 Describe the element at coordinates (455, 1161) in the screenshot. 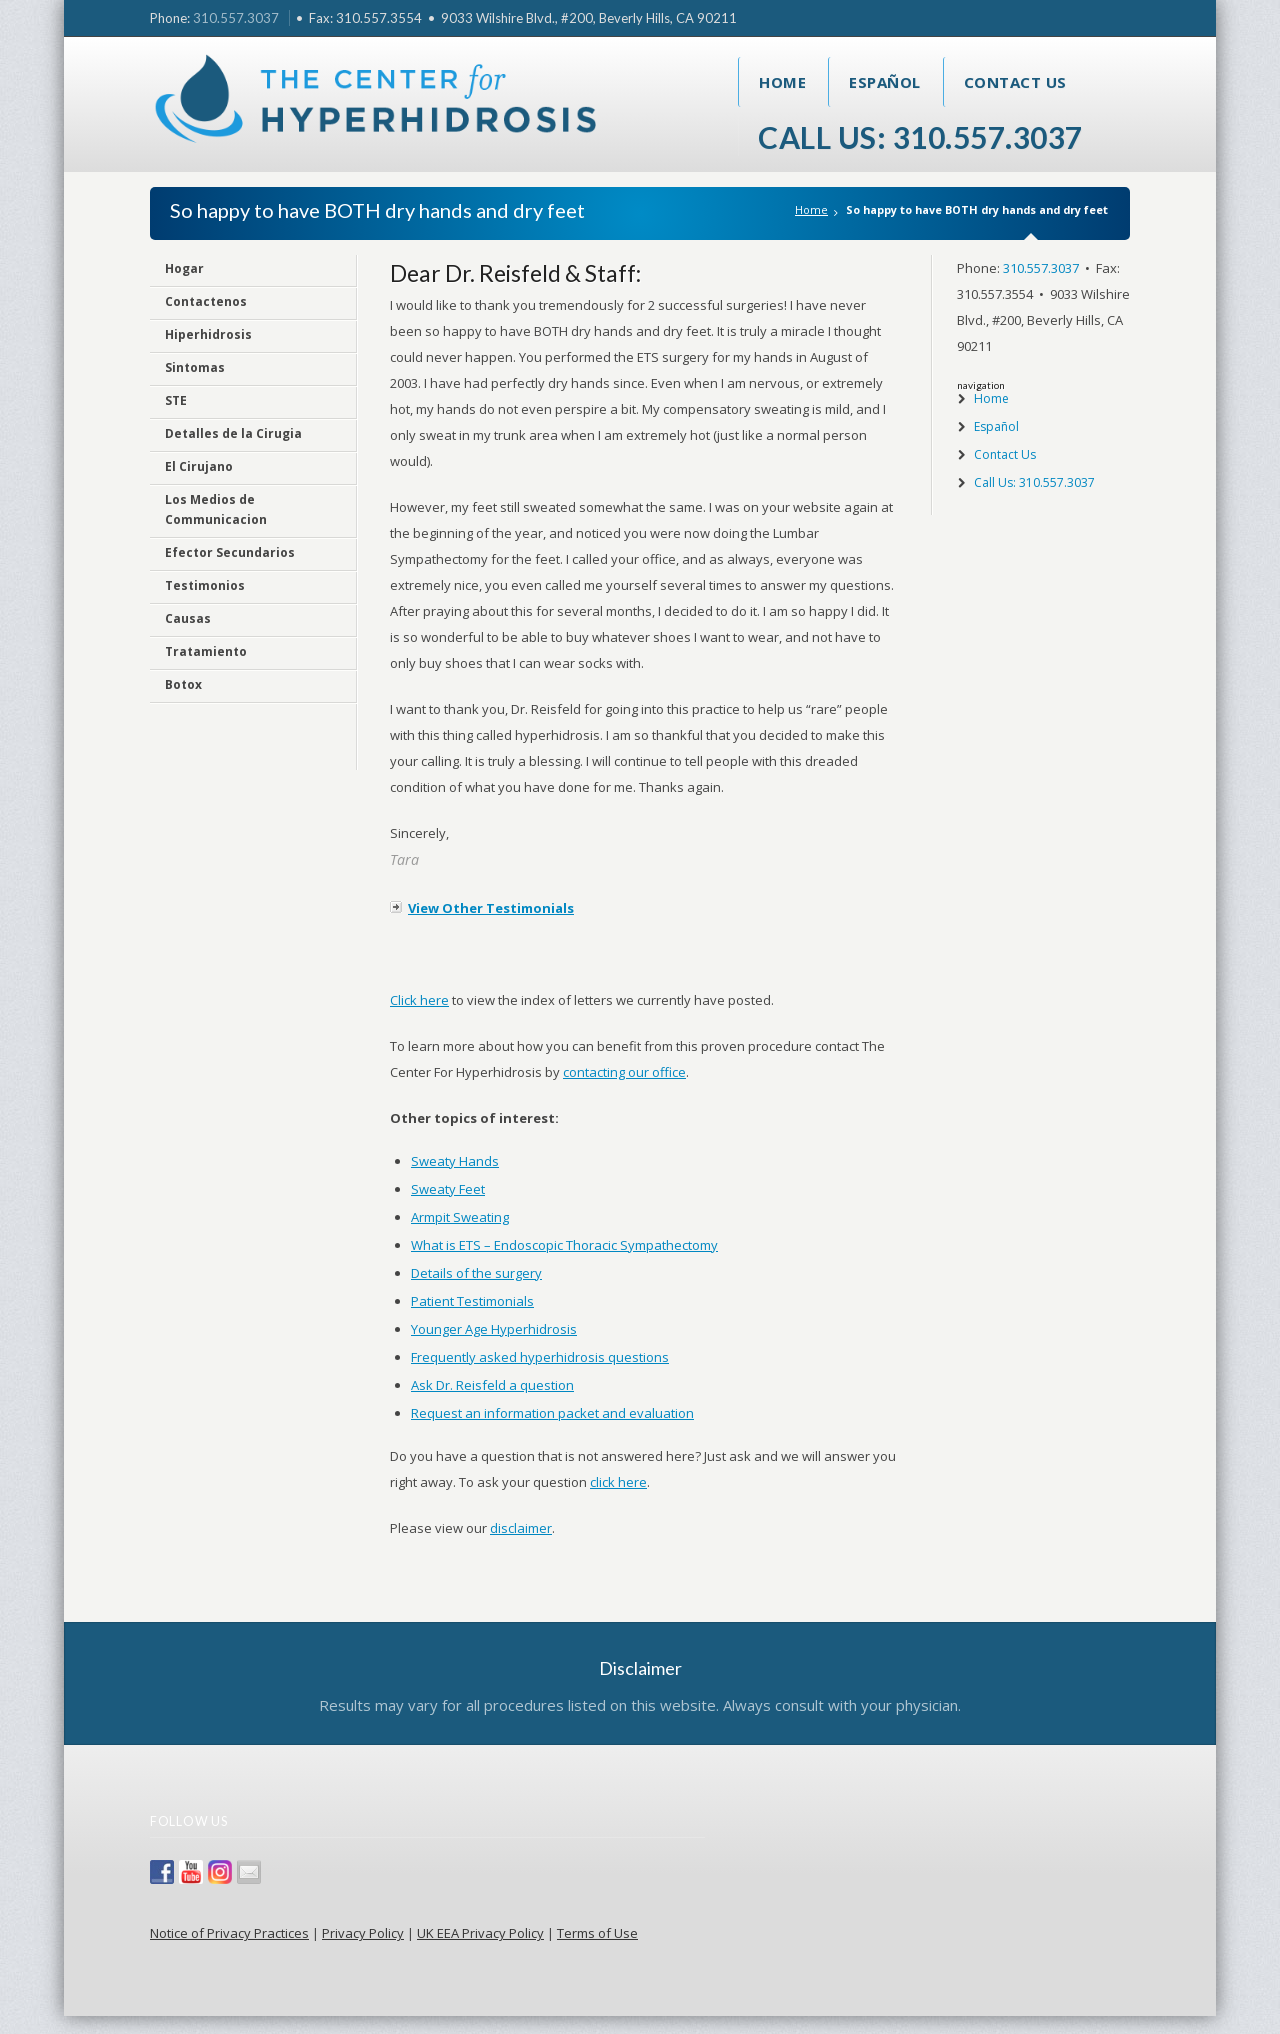

I see `Sweaty Hands` at that location.